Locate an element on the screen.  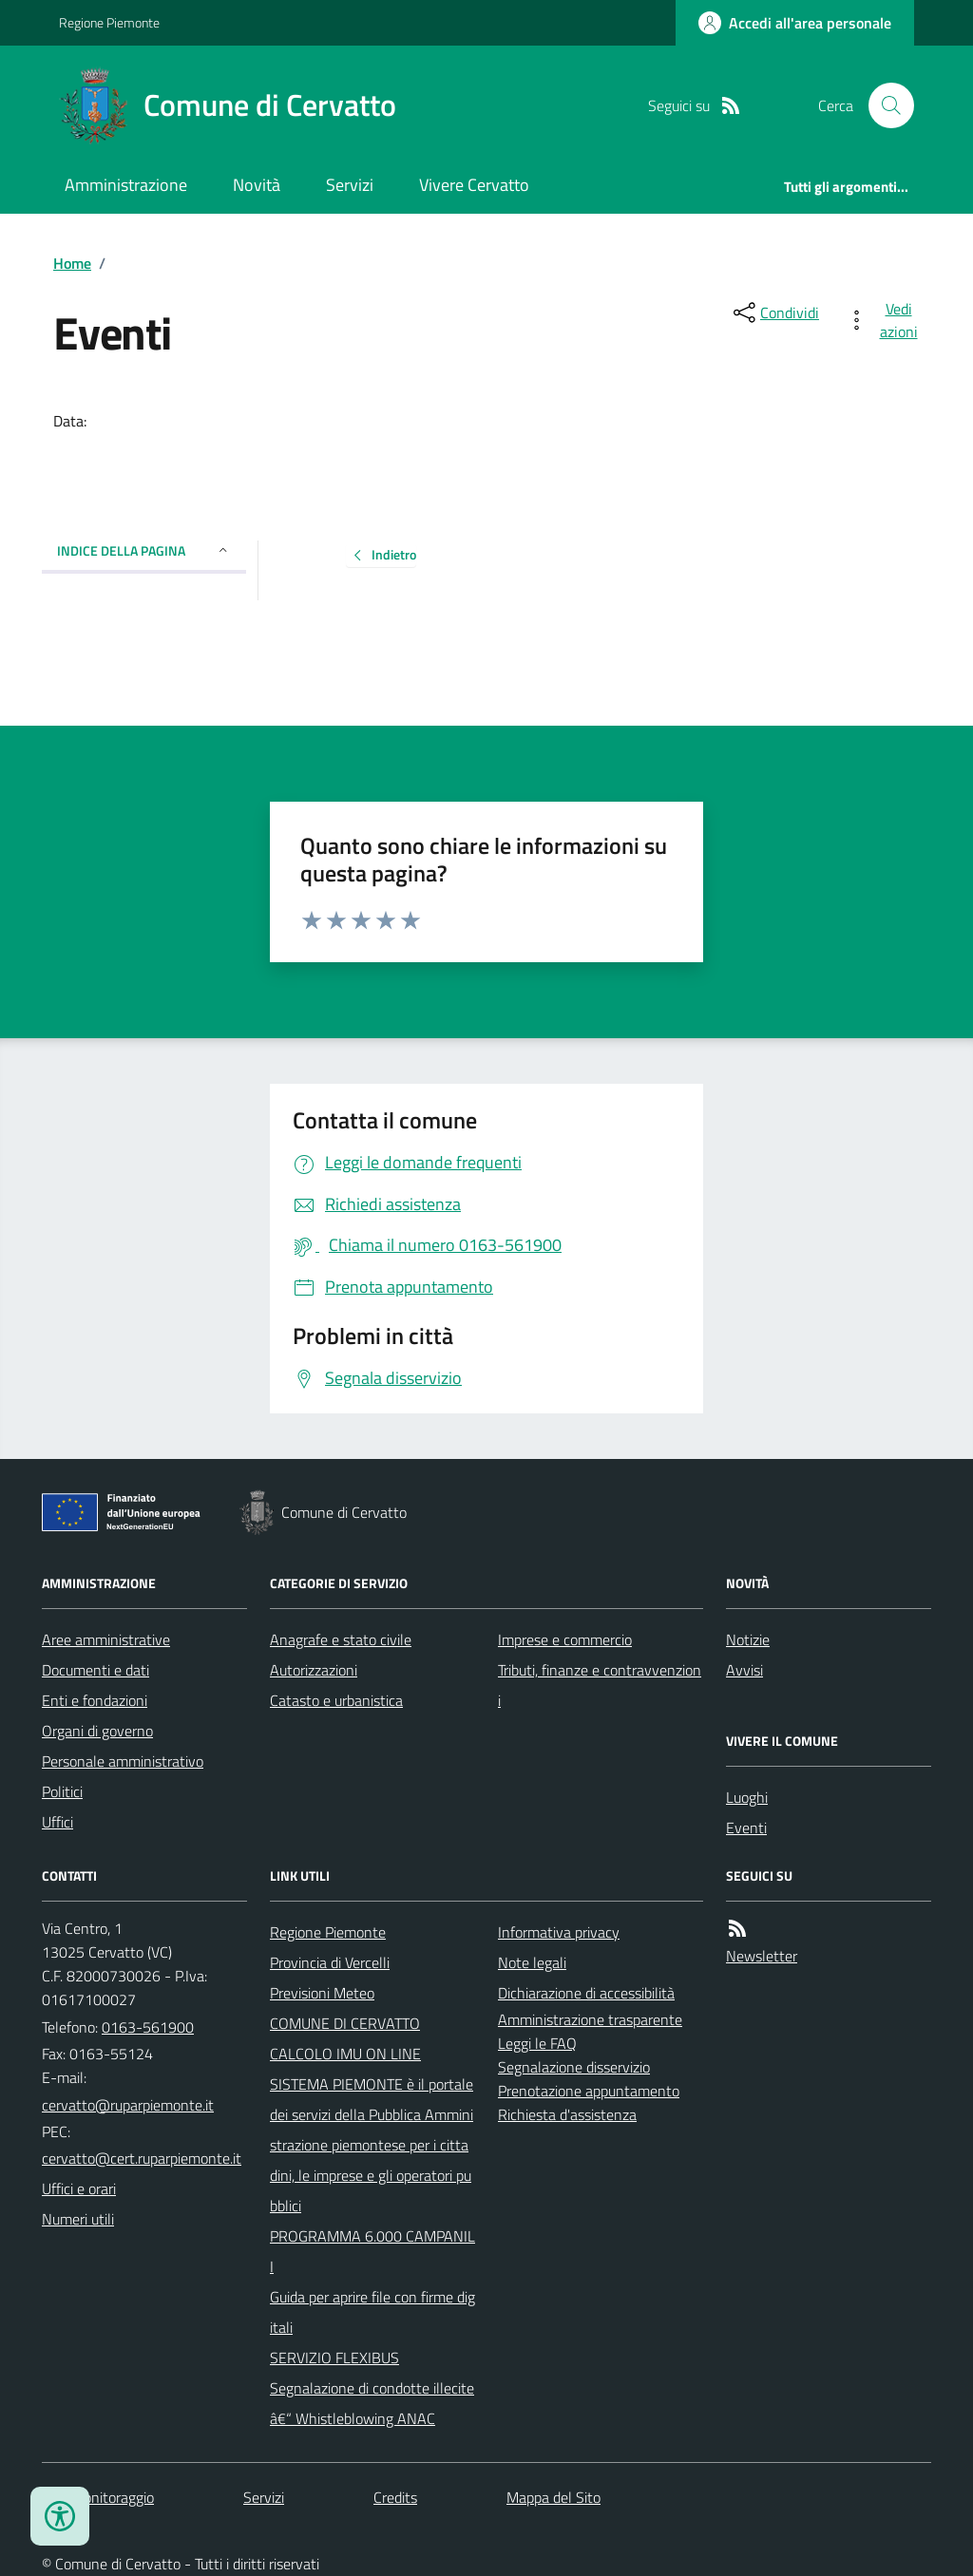
Mappa del Sito is located at coordinates (553, 2497).